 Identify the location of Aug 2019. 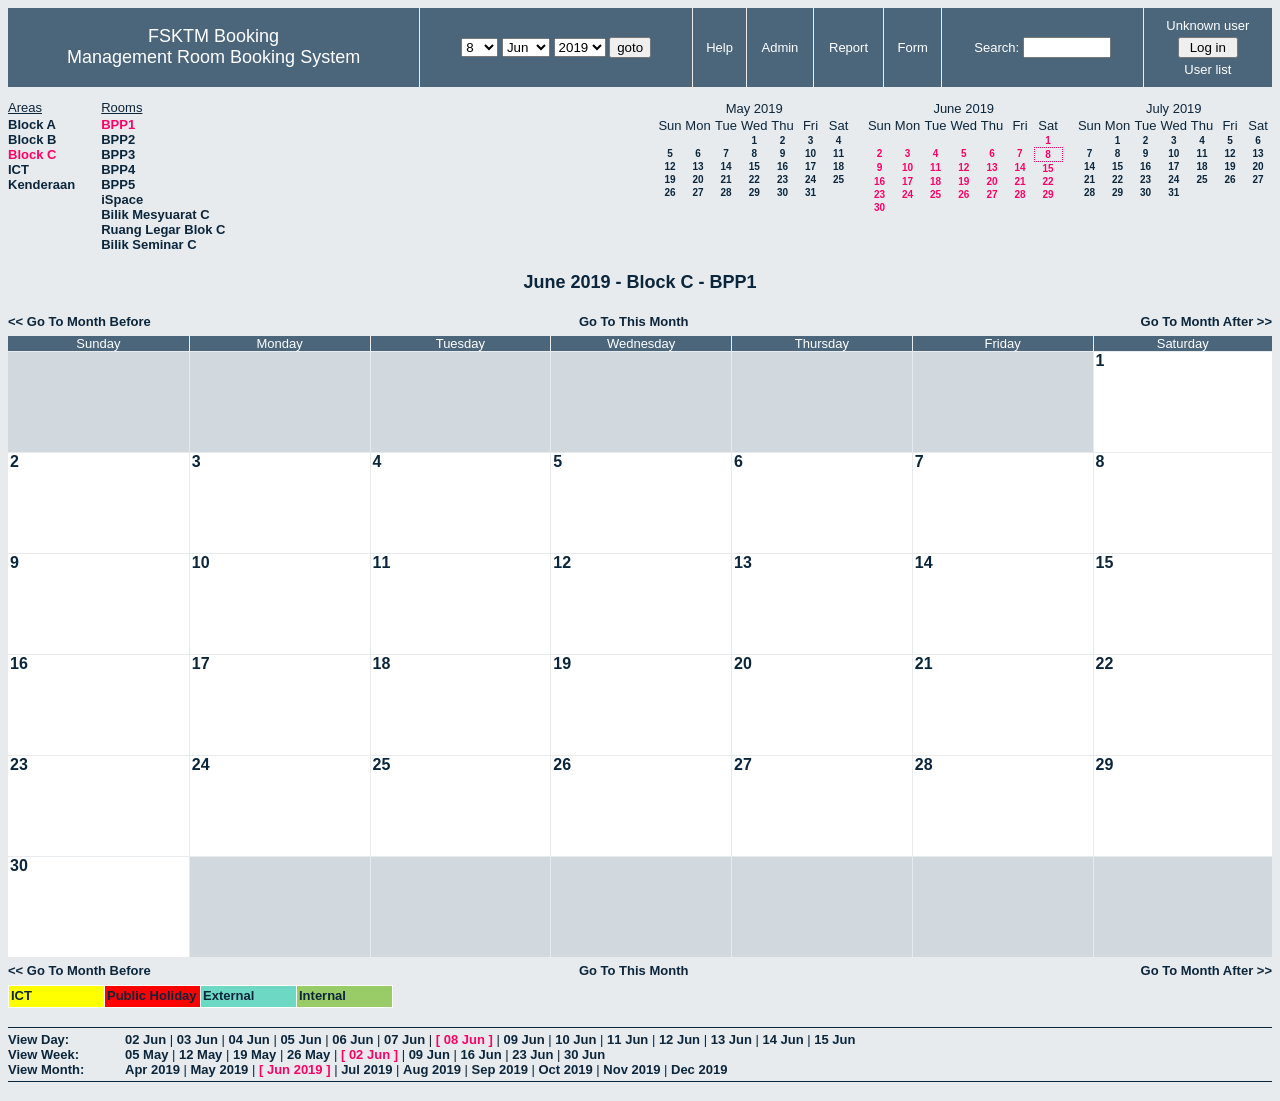
(432, 1069).